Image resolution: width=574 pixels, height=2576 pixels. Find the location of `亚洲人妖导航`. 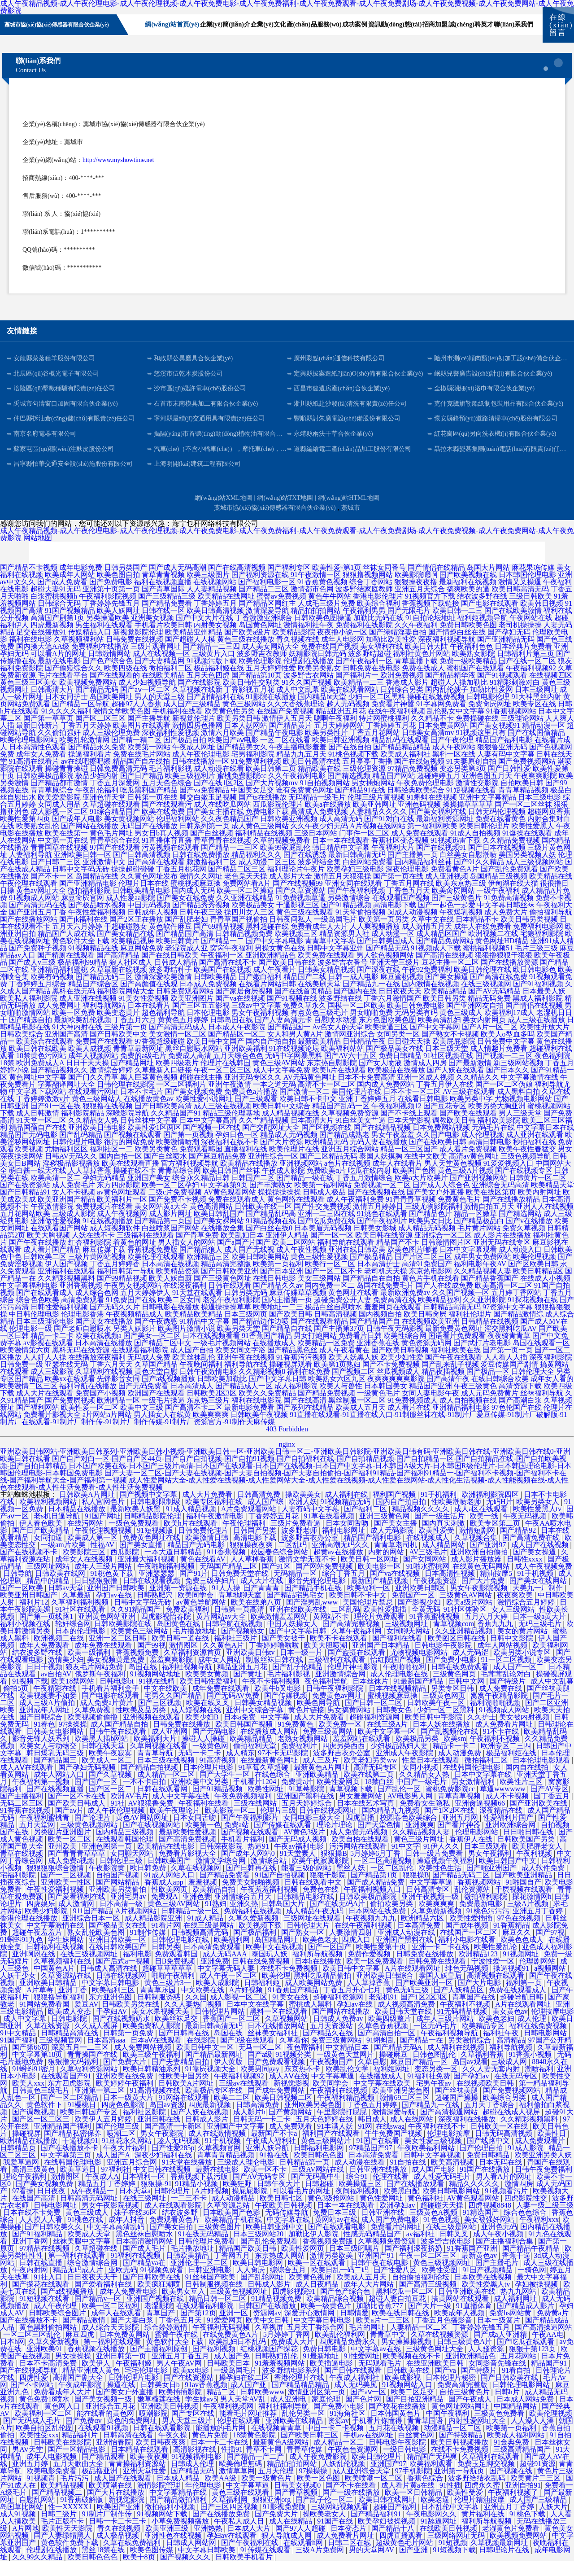

亚洲人妖导航 is located at coordinates (268, 2163).